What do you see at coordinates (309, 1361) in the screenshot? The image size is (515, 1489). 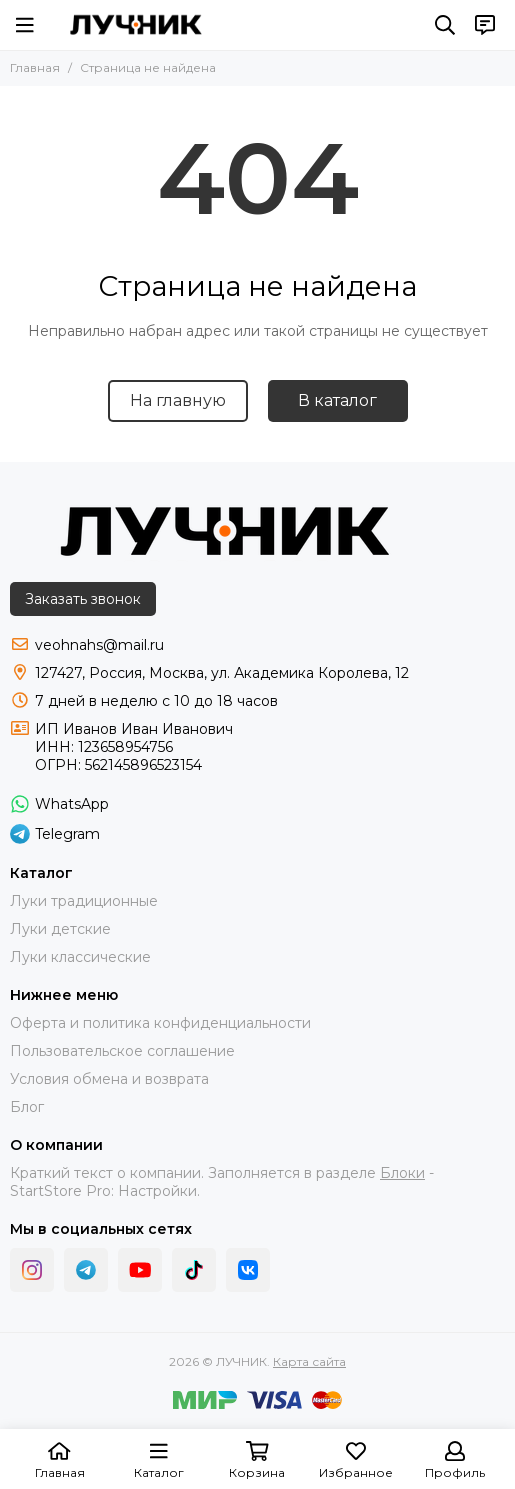 I see `Карта сайта` at bounding box center [309, 1361].